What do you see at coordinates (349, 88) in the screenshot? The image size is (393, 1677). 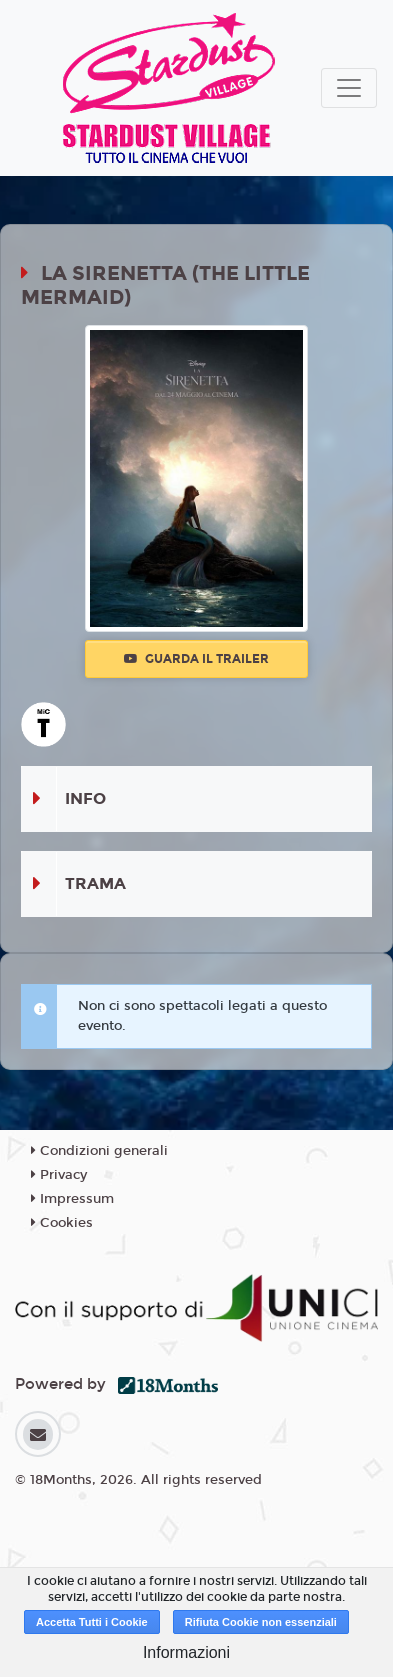 I see `[Toggle navigation]` at bounding box center [349, 88].